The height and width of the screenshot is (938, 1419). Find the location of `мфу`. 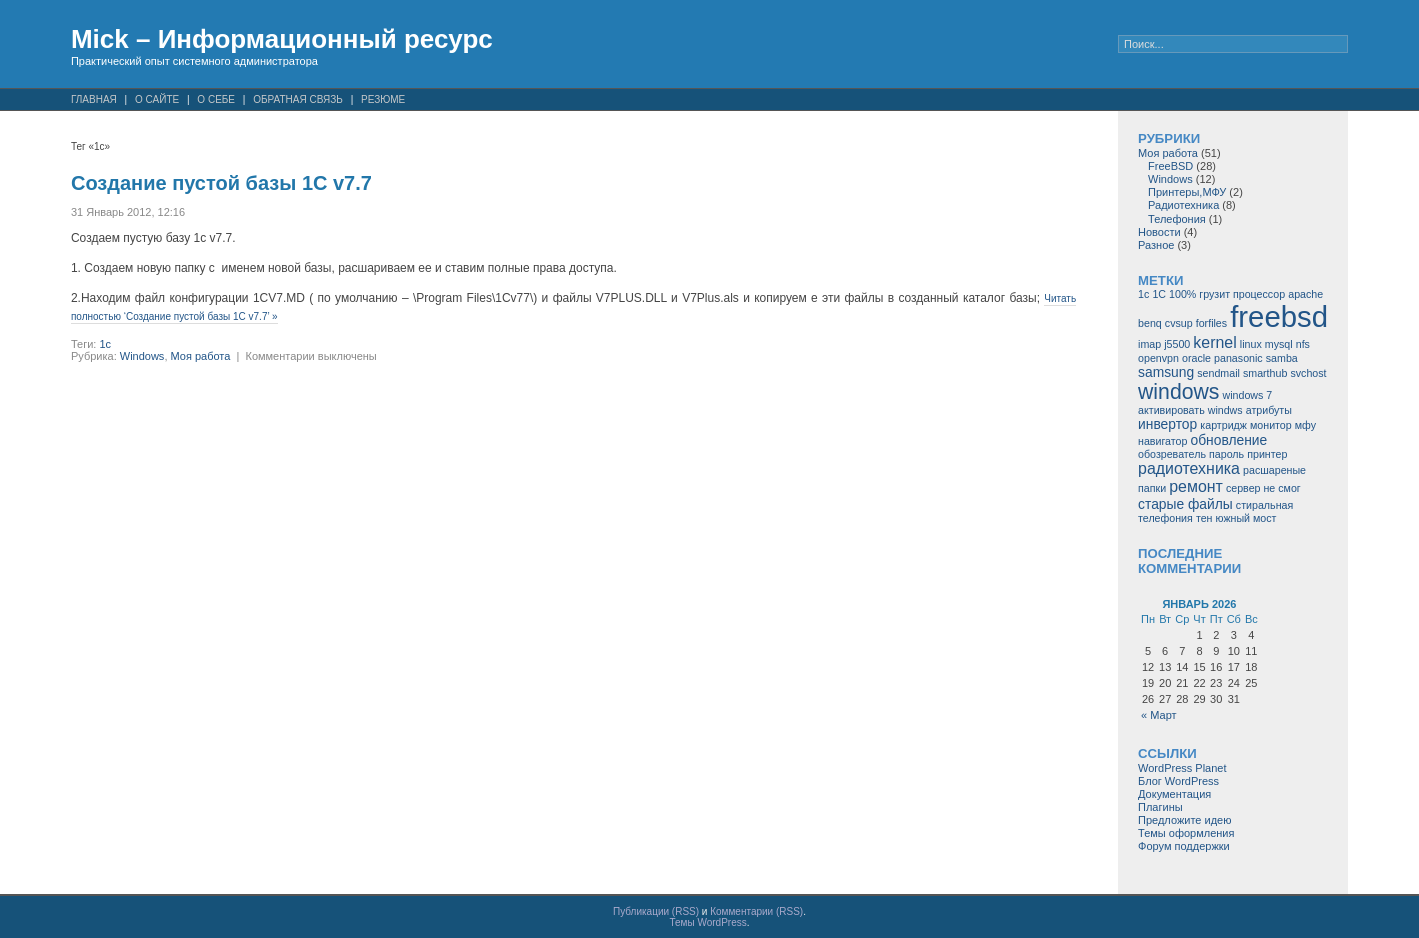

мфу is located at coordinates (1305, 425).